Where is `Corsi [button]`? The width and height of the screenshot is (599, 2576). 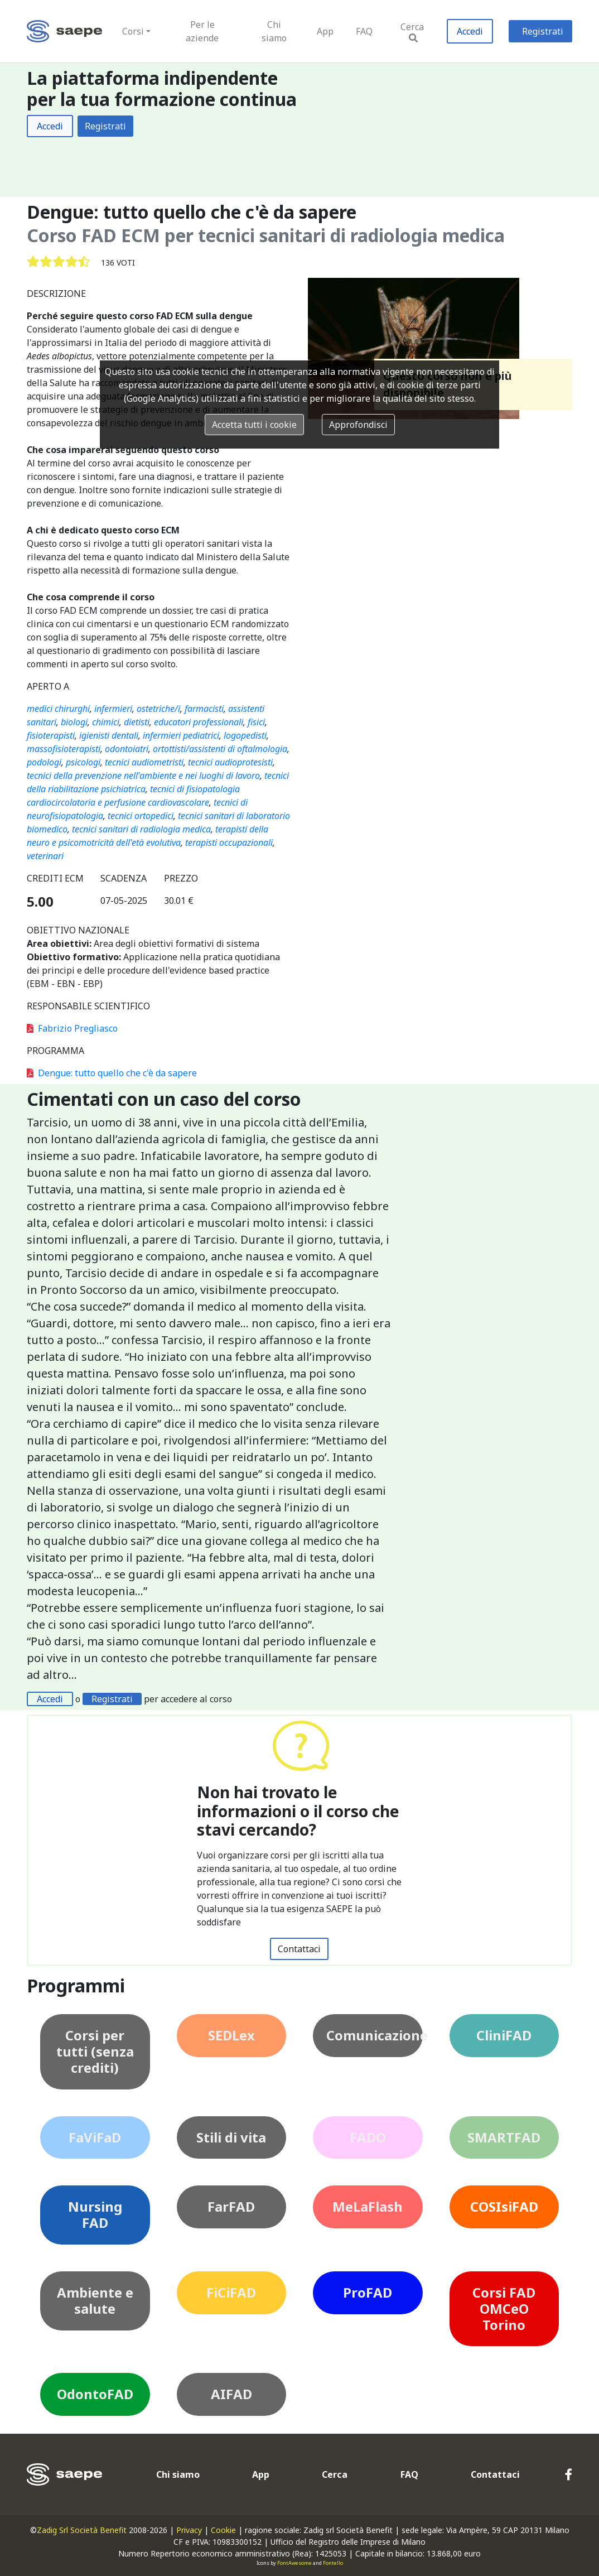 Corsi [button] is located at coordinates (133, 31).